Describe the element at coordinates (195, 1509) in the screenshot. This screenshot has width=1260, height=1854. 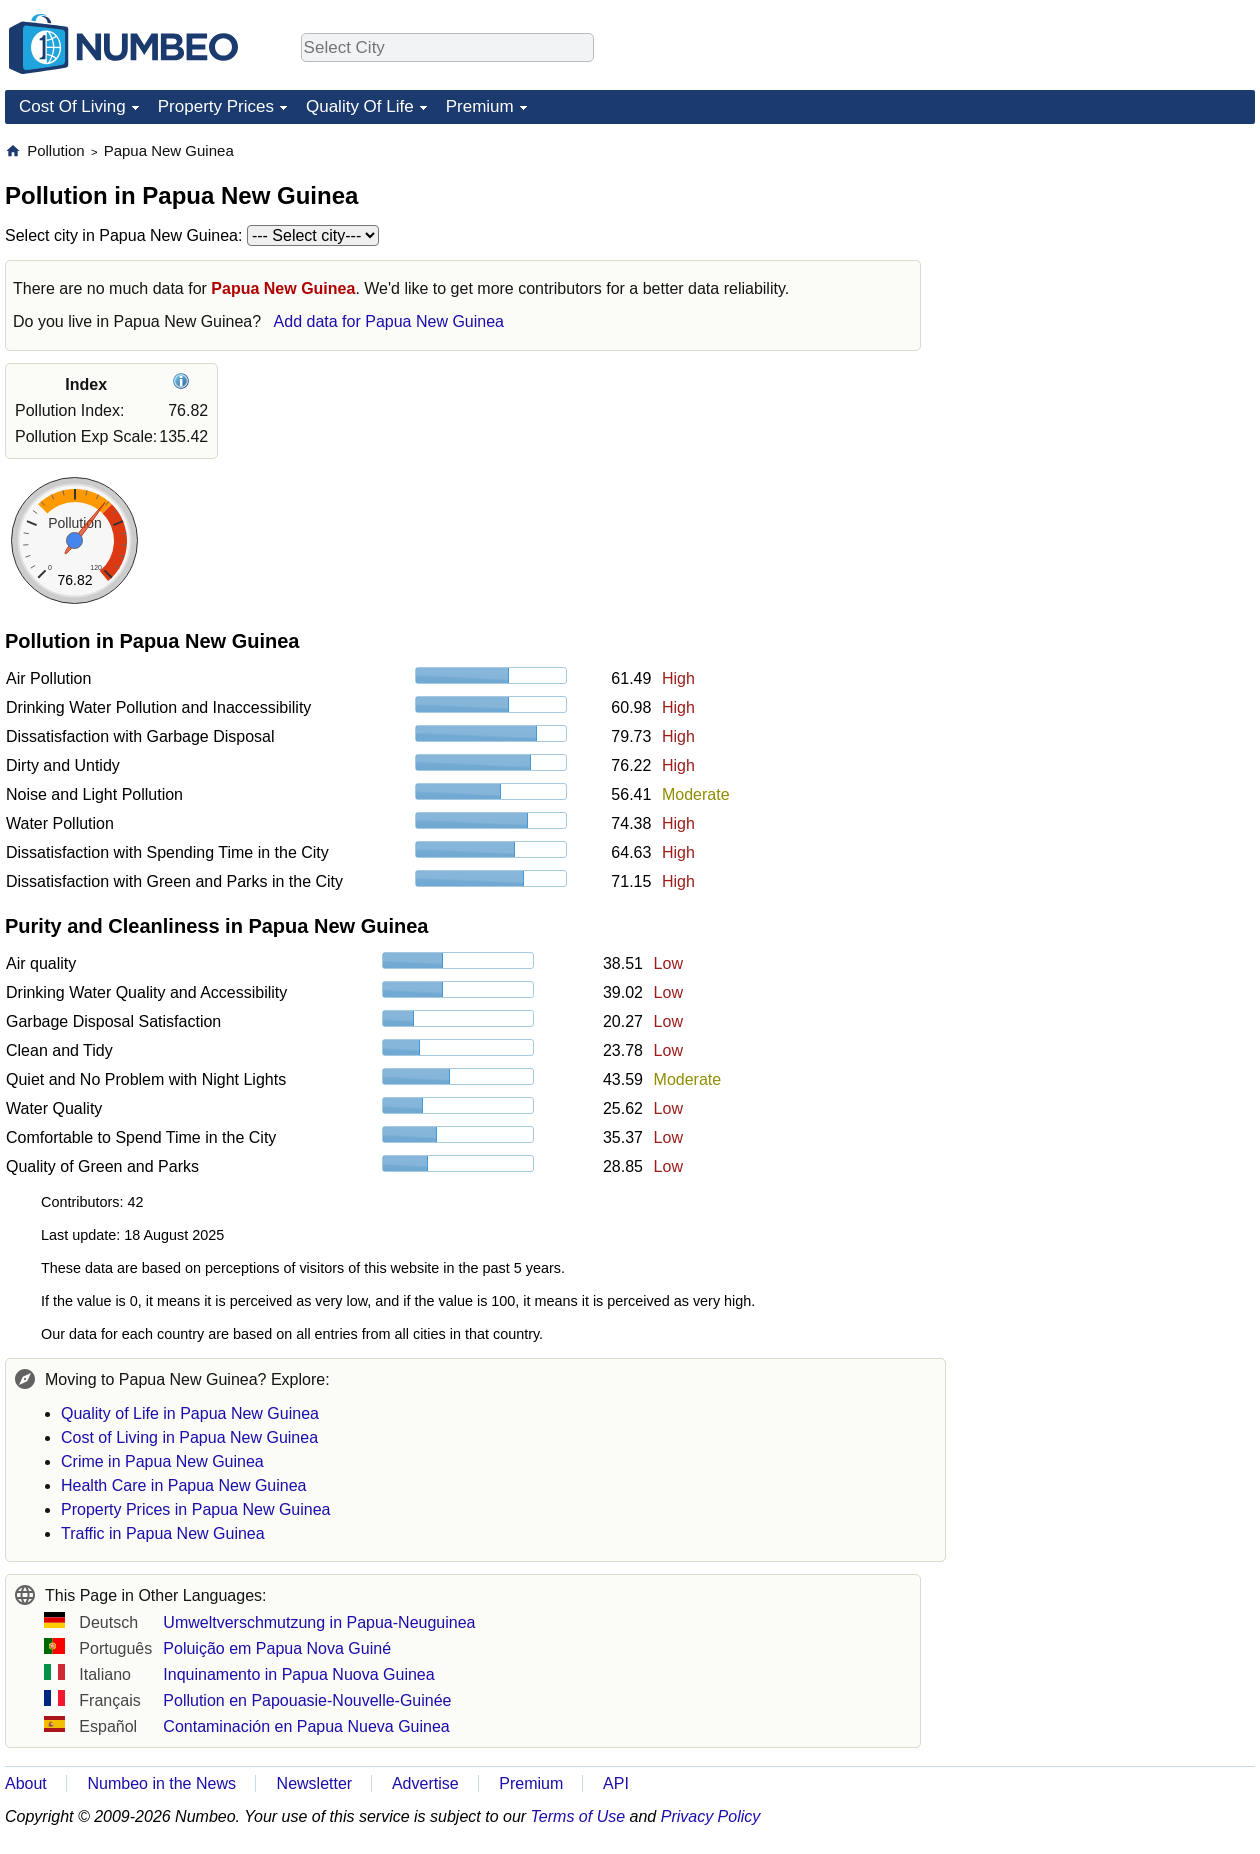
I see `Property Prices in Papua New Guinea` at that location.